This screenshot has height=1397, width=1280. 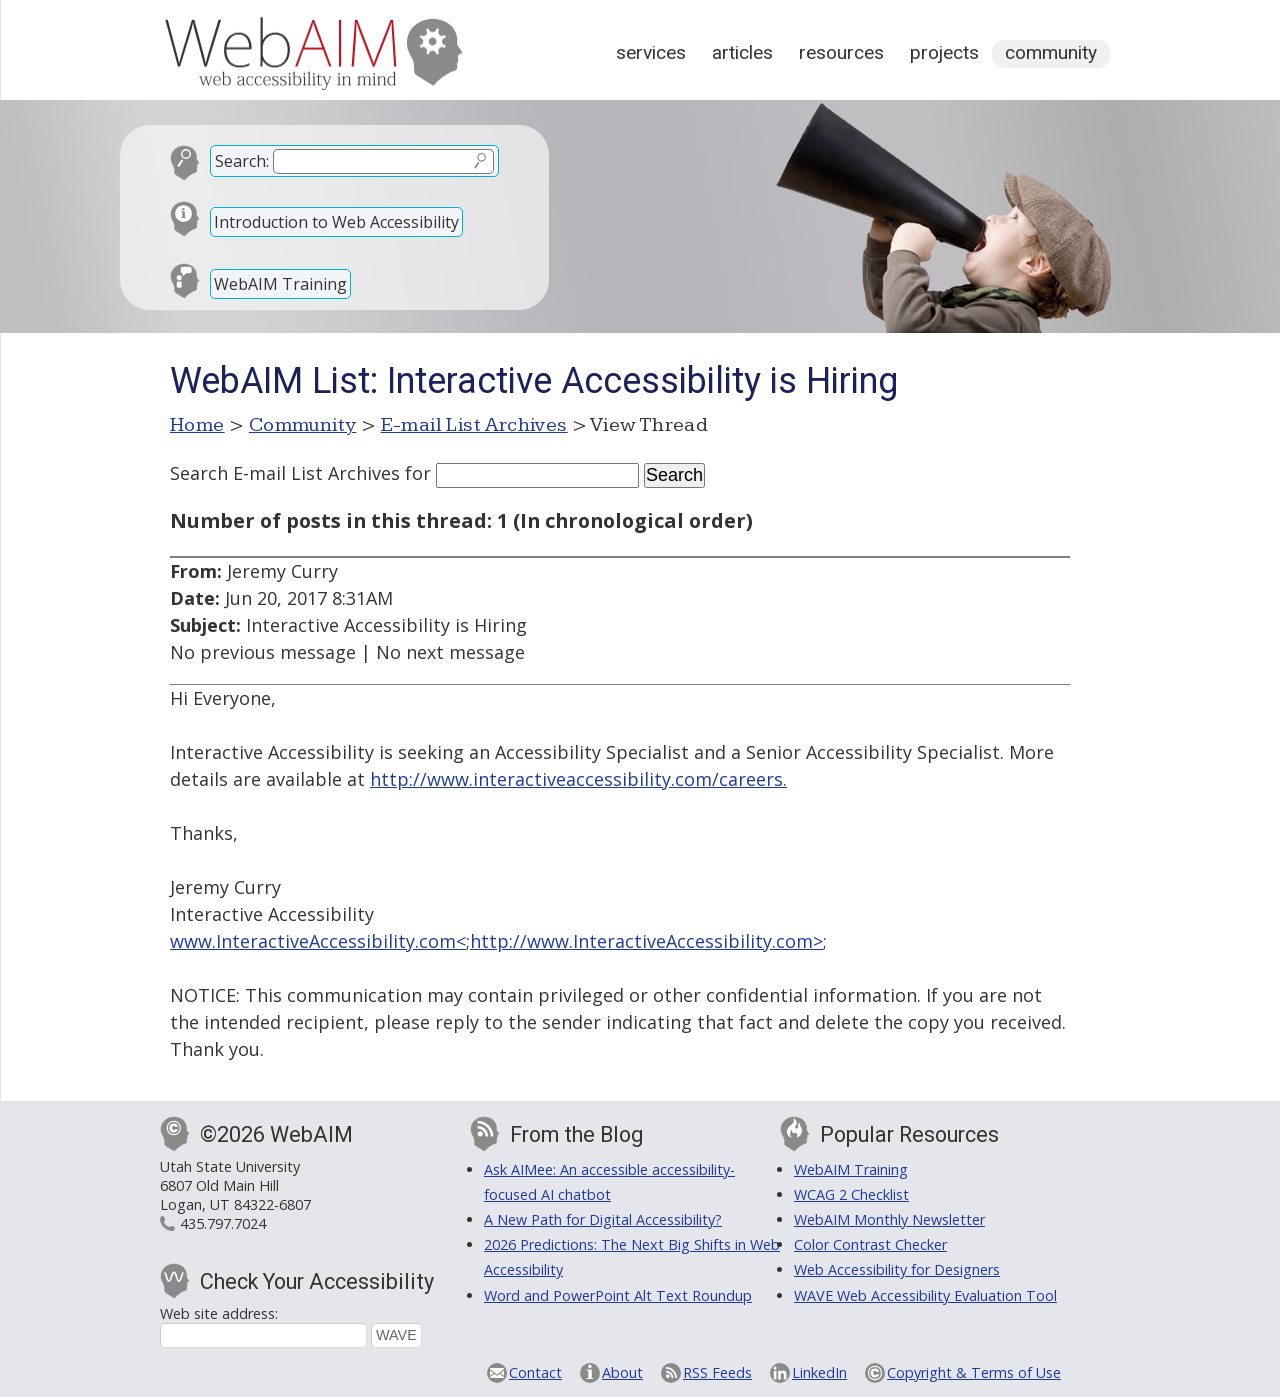 I want to click on Web Accessibility for Designers, so click(x=897, y=1269).